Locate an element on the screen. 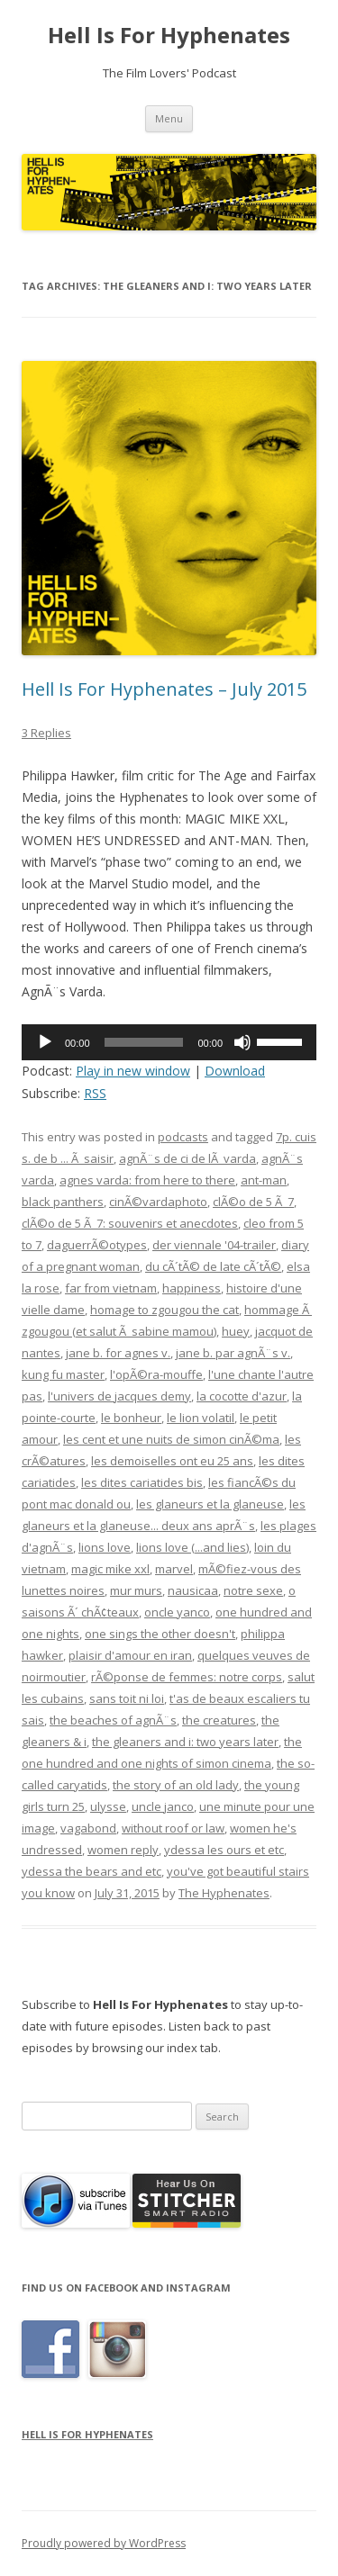 This screenshot has height=2576, width=338. cinÃ©vardaphoto is located at coordinates (158, 1201).